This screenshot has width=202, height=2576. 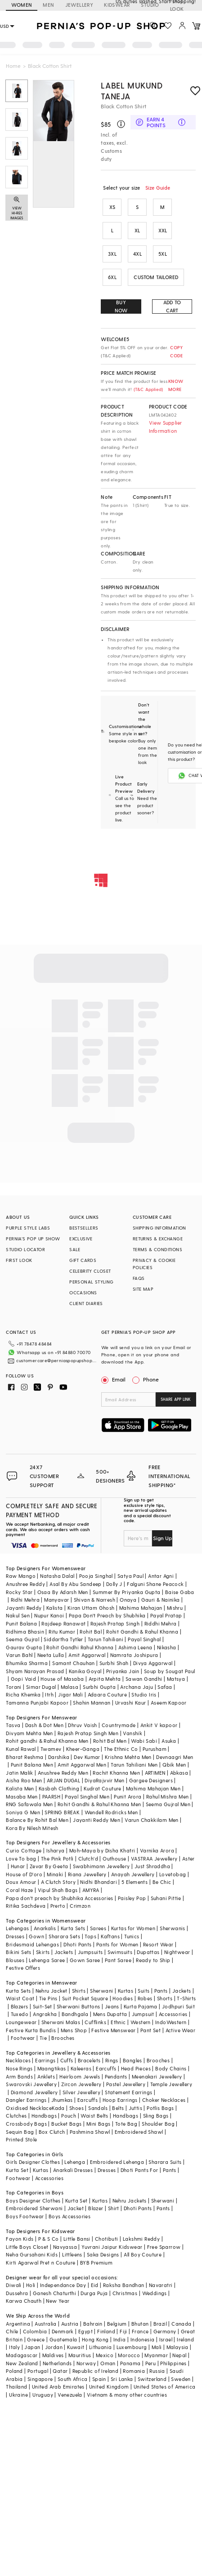 What do you see at coordinates (21, 2022) in the screenshot?
I see `Loungewear` at bounding box center [21, 2022].